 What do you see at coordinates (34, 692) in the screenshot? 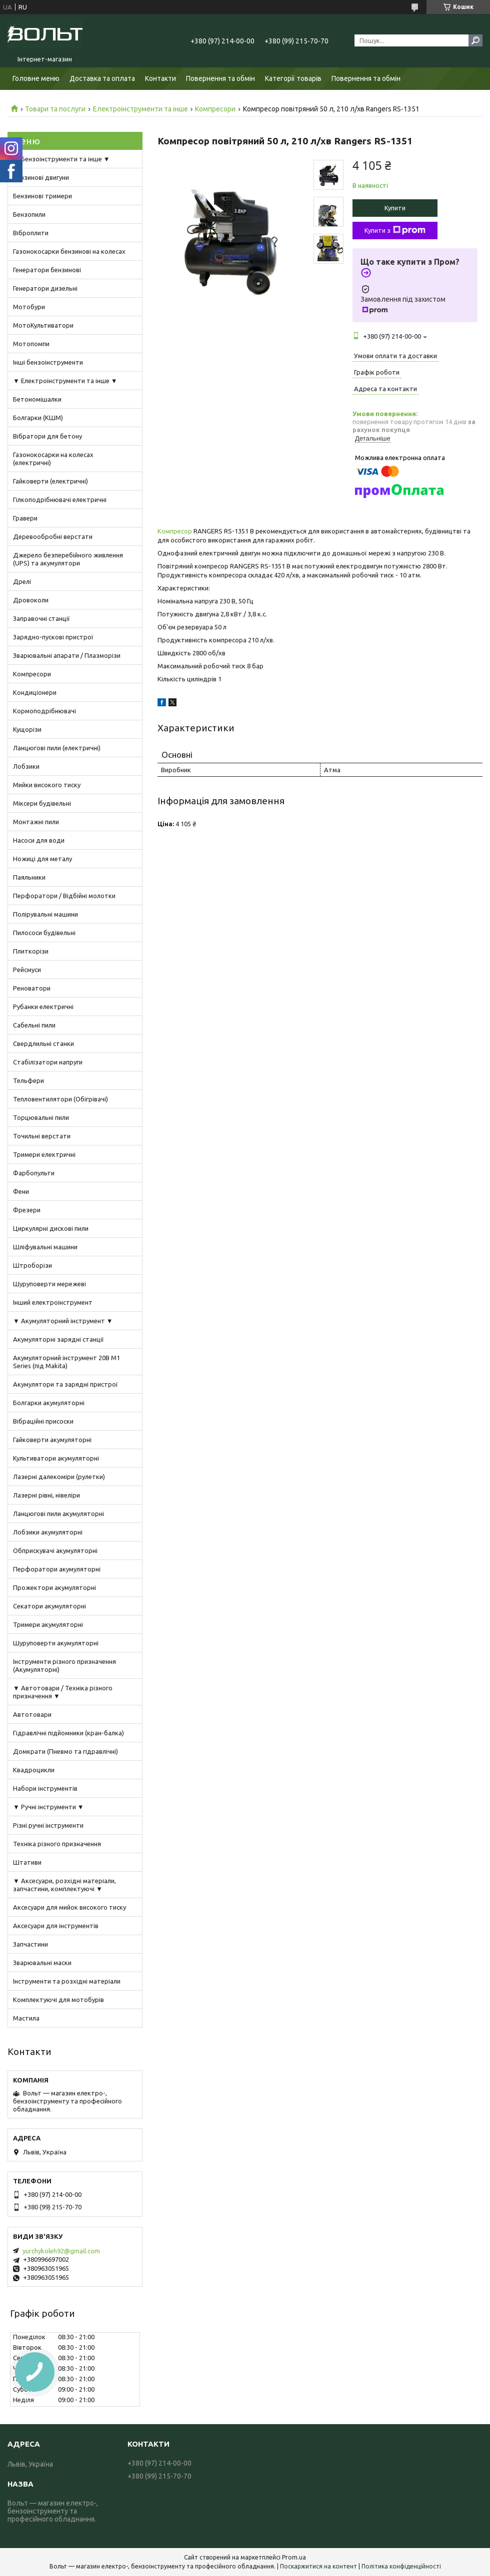
I see `Кондиціонери` at bounding box center [34, 692].